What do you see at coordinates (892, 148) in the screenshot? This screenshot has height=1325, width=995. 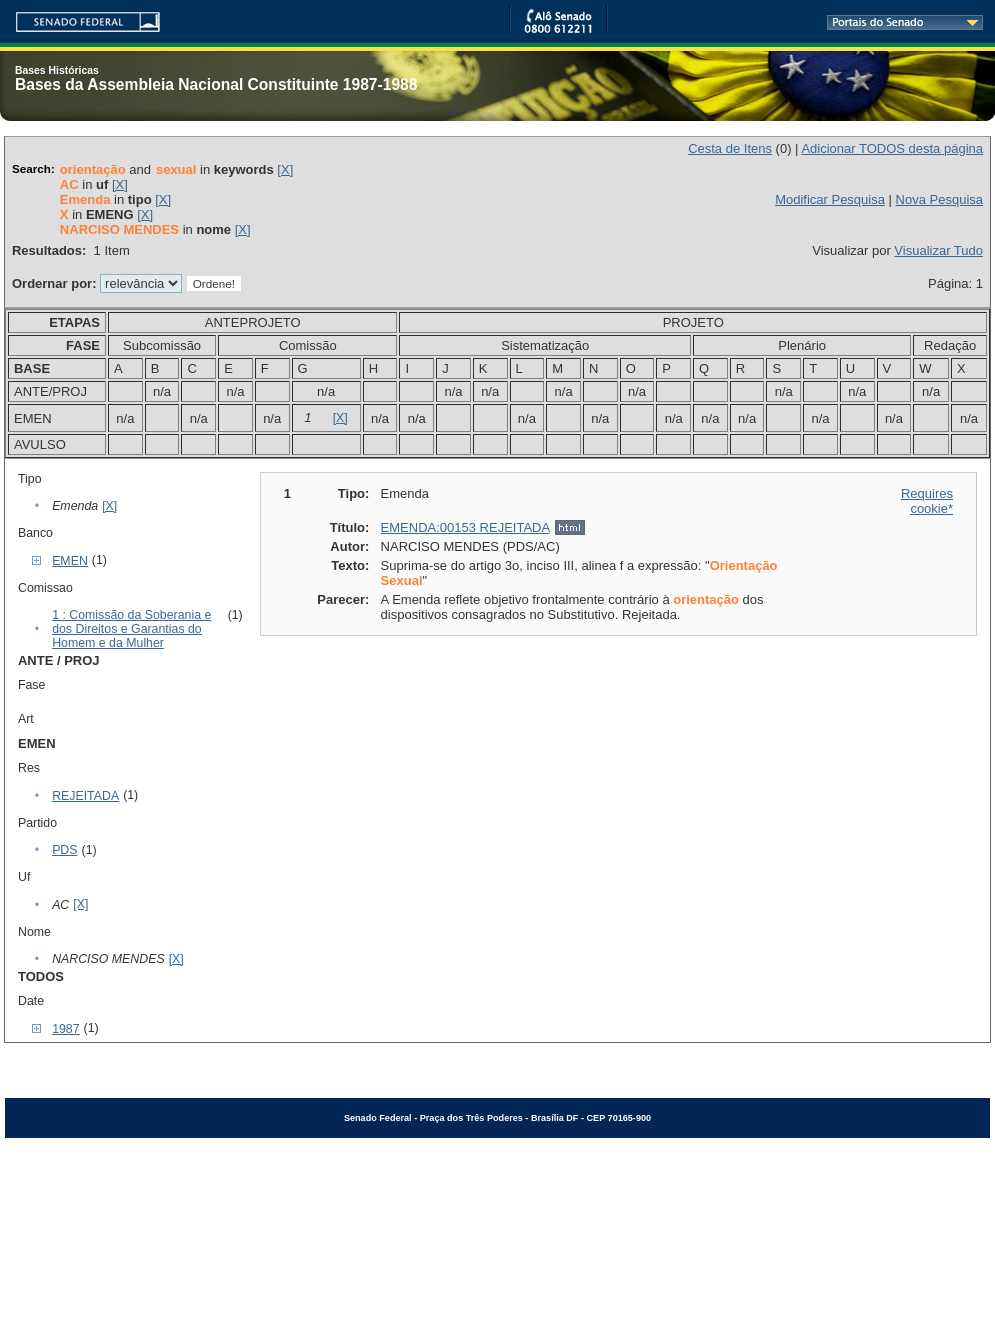 I see `Adicionar TODOS desta página` at bounding box center [892, 148].